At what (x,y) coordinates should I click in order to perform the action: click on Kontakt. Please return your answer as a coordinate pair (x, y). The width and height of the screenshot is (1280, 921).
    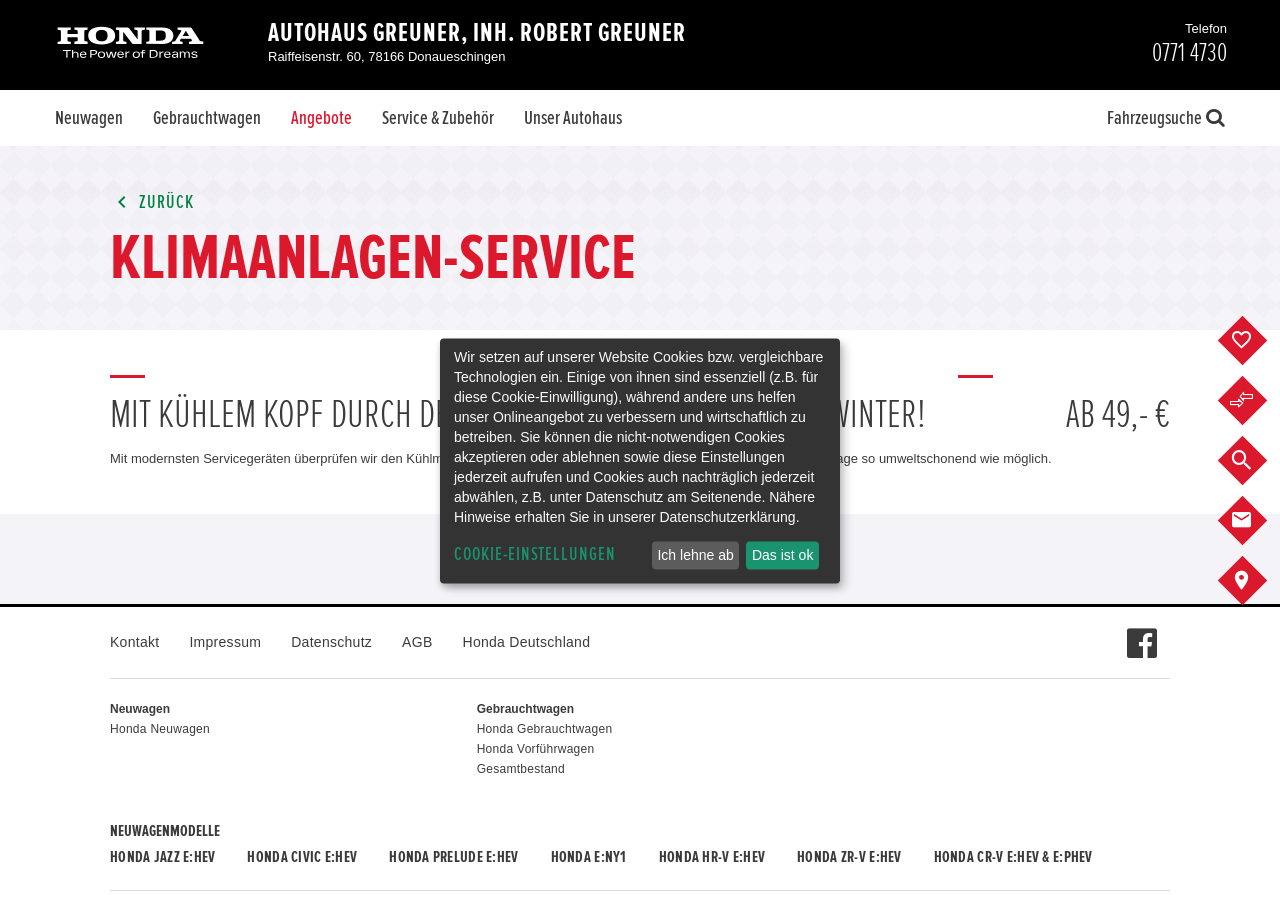
    Looking at the image, I should click on (134, 642).